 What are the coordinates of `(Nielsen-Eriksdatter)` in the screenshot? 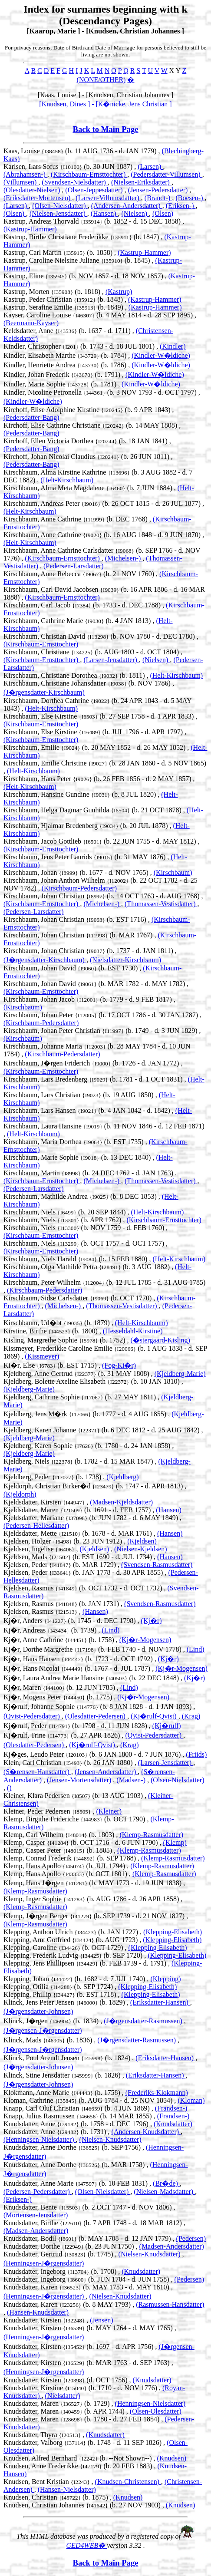 It's located at (141, 182).